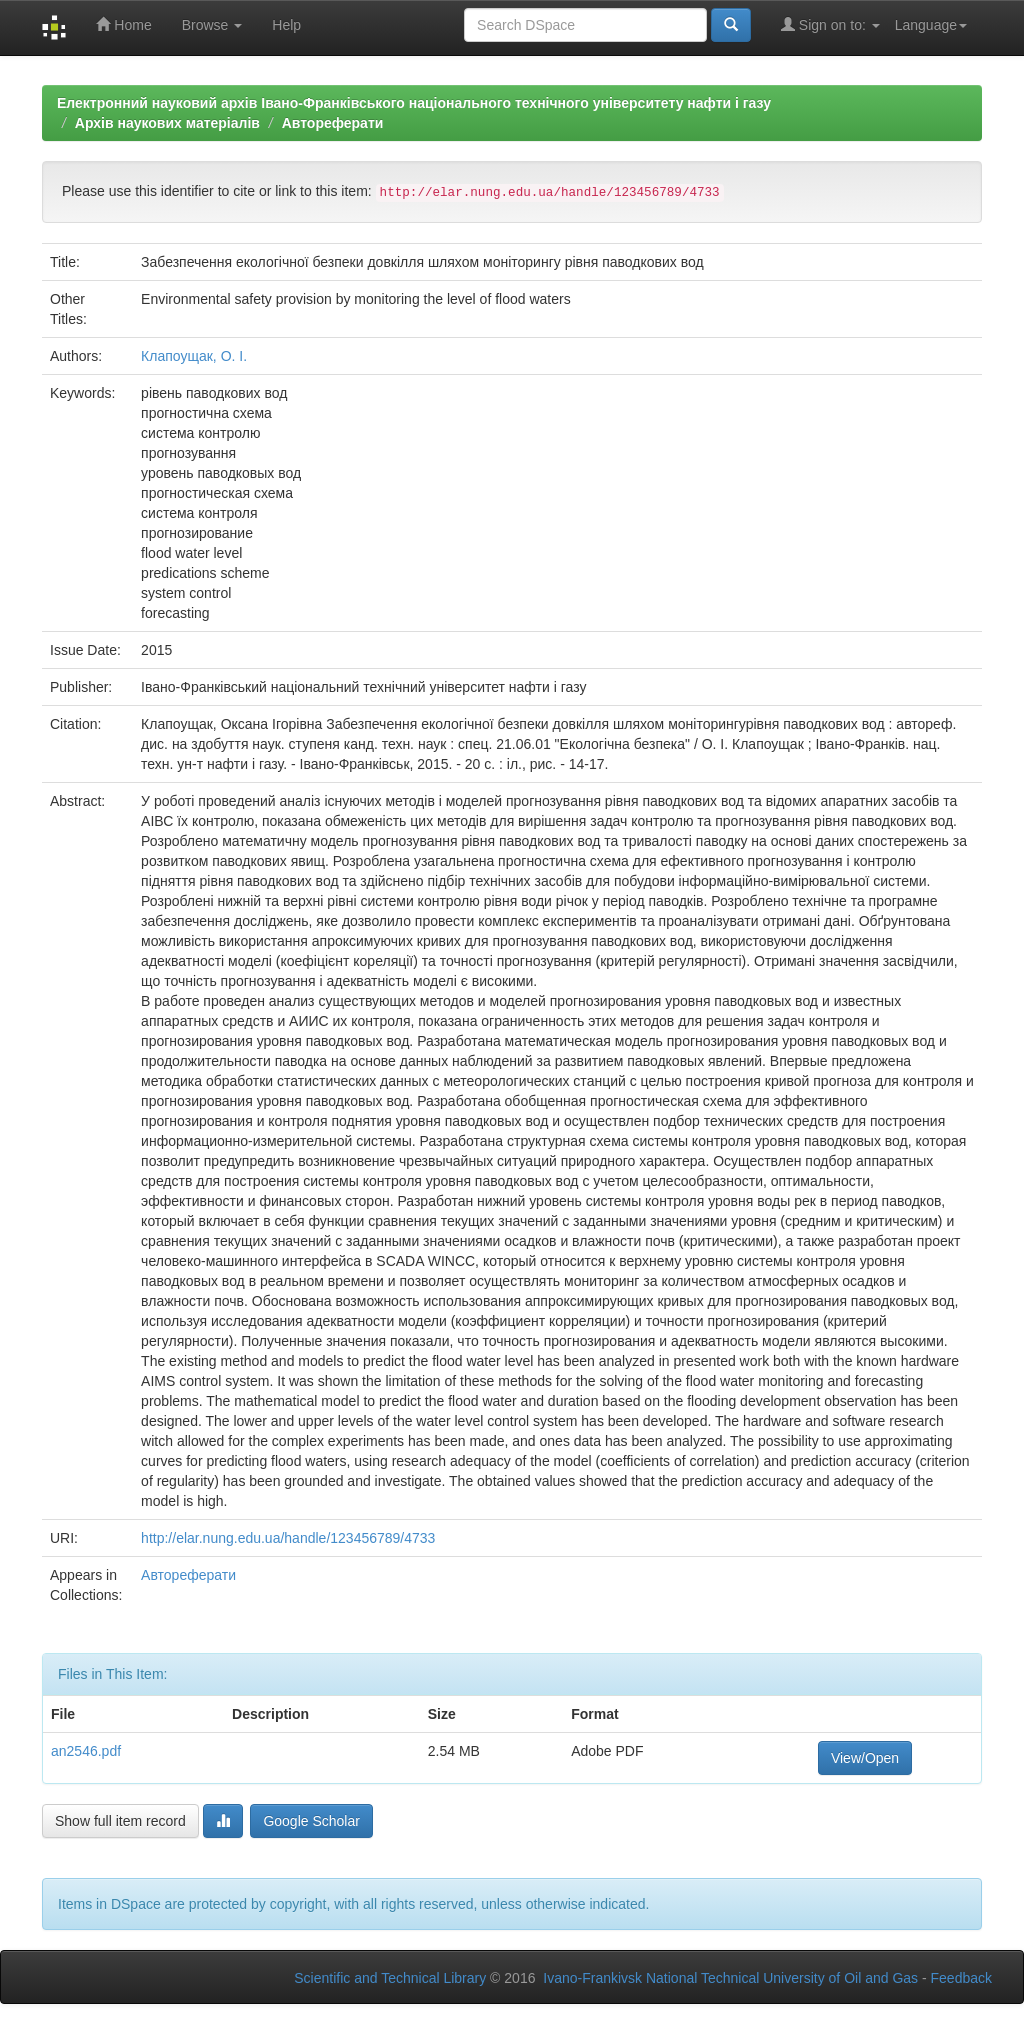 The height and width of the screenshot is (2024, 1024). What do you see at coordinates (120, 1821) in the screenshot?
I see `Show full item record` at bounding box center [120, 1821].